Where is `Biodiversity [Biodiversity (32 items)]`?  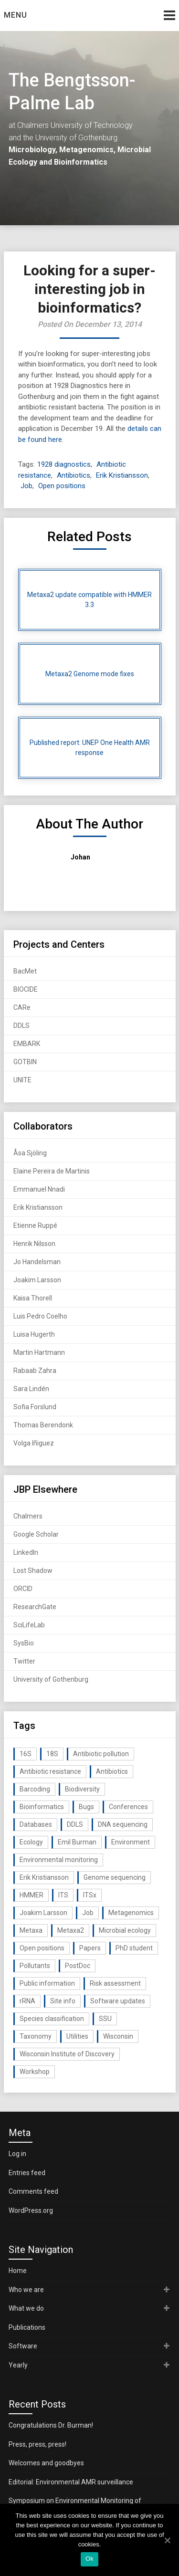
Biodiversity [Biodiversity (32 items)] is located at coordinates (82, 1789).